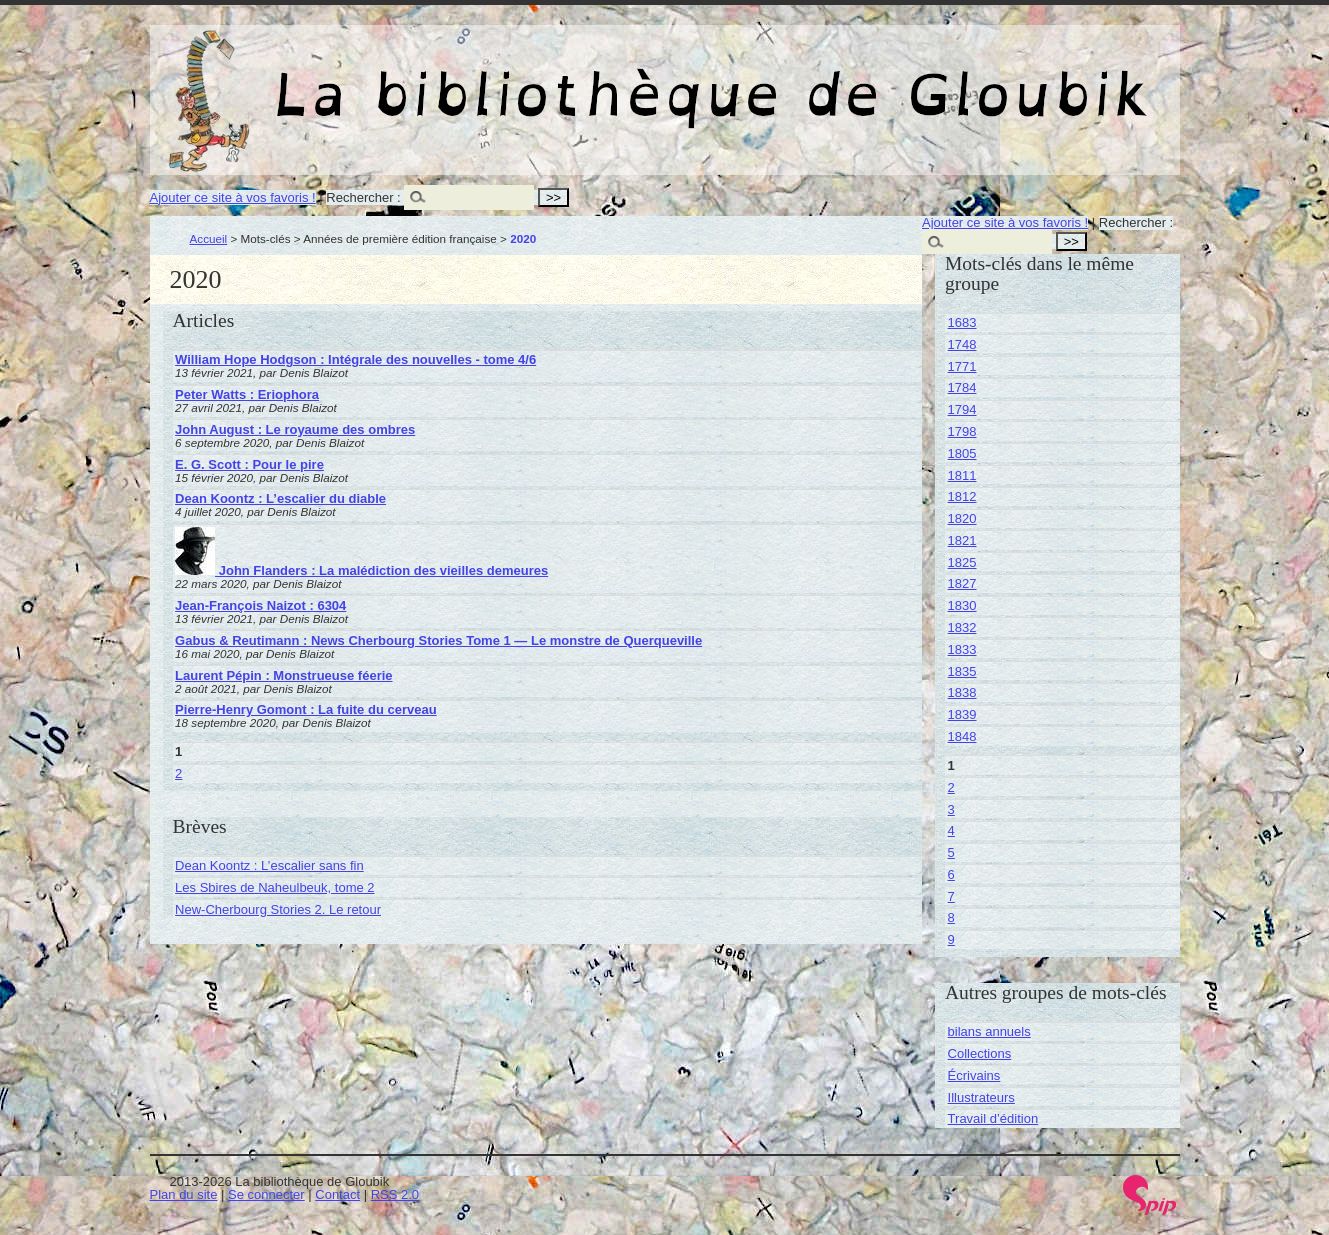  I want to click on William Hope Hodgson : Intégrale des nouvelles - tome 4/6, so click(355, 359).